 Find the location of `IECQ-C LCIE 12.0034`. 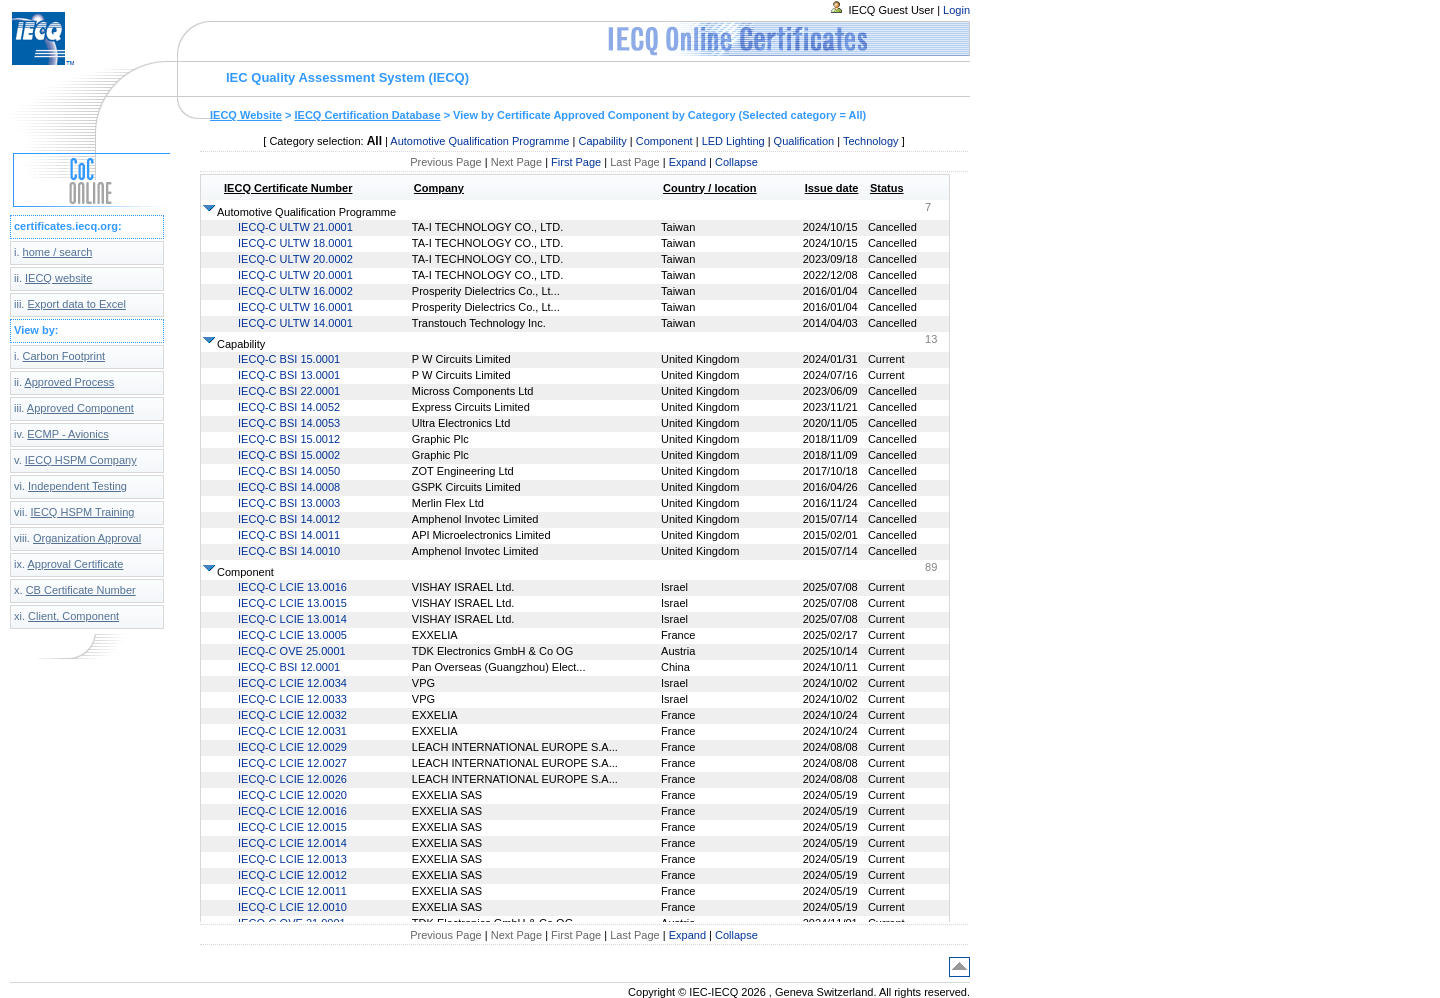

IECQ-C LCIE 12.0034 is located at coordinates (292, 683).